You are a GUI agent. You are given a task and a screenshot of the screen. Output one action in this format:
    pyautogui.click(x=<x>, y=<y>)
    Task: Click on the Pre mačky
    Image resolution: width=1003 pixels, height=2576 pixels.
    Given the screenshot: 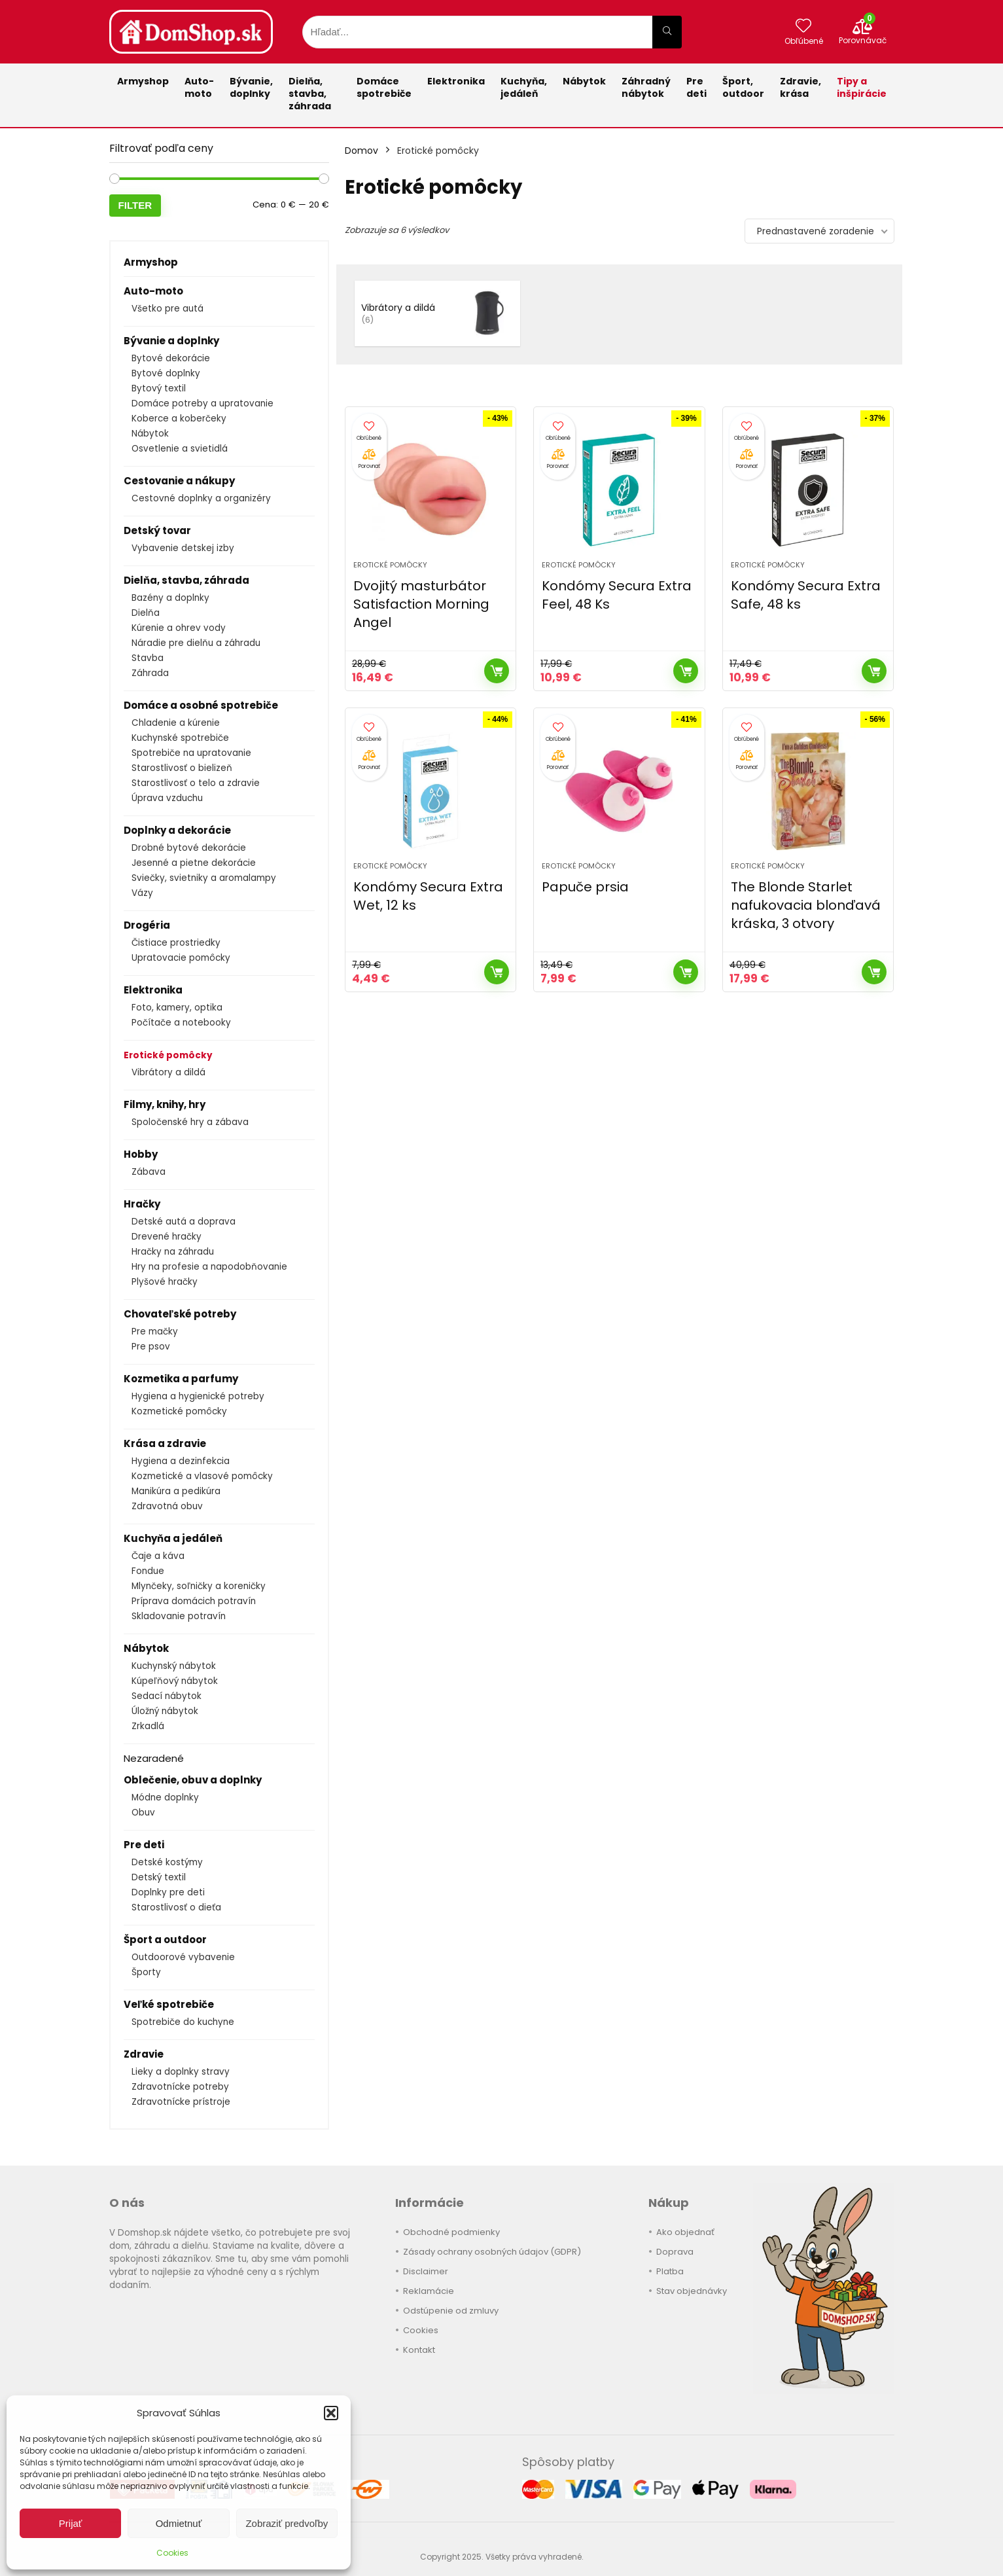 What is the action you would take?
    pyautogui.click(x=155, y=1331)
    